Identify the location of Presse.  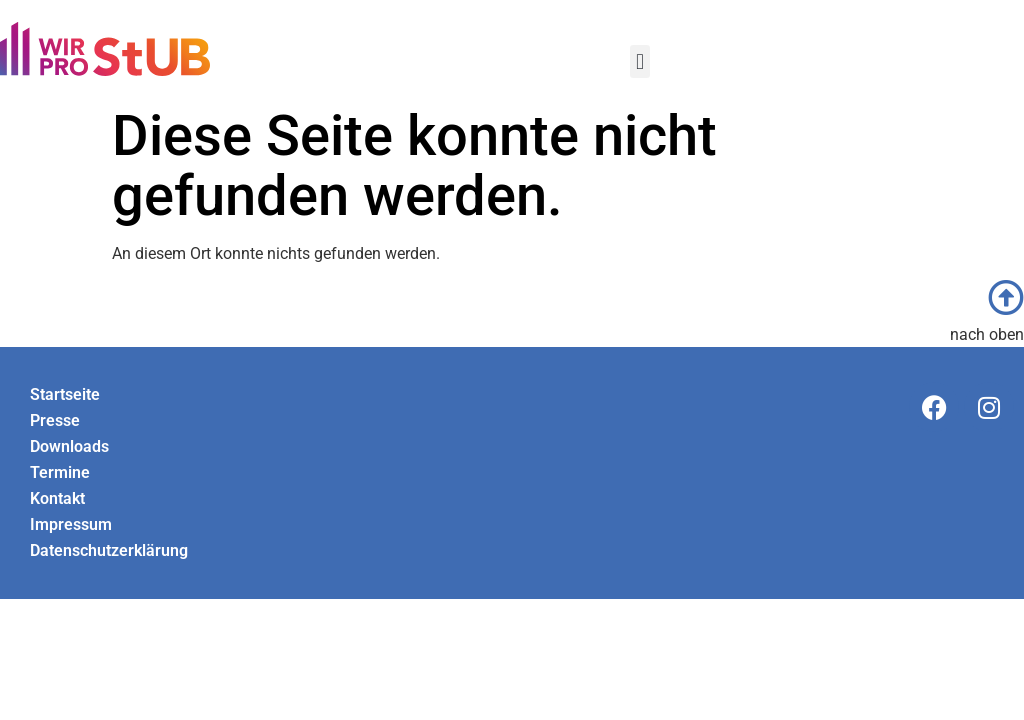
(55, 420).